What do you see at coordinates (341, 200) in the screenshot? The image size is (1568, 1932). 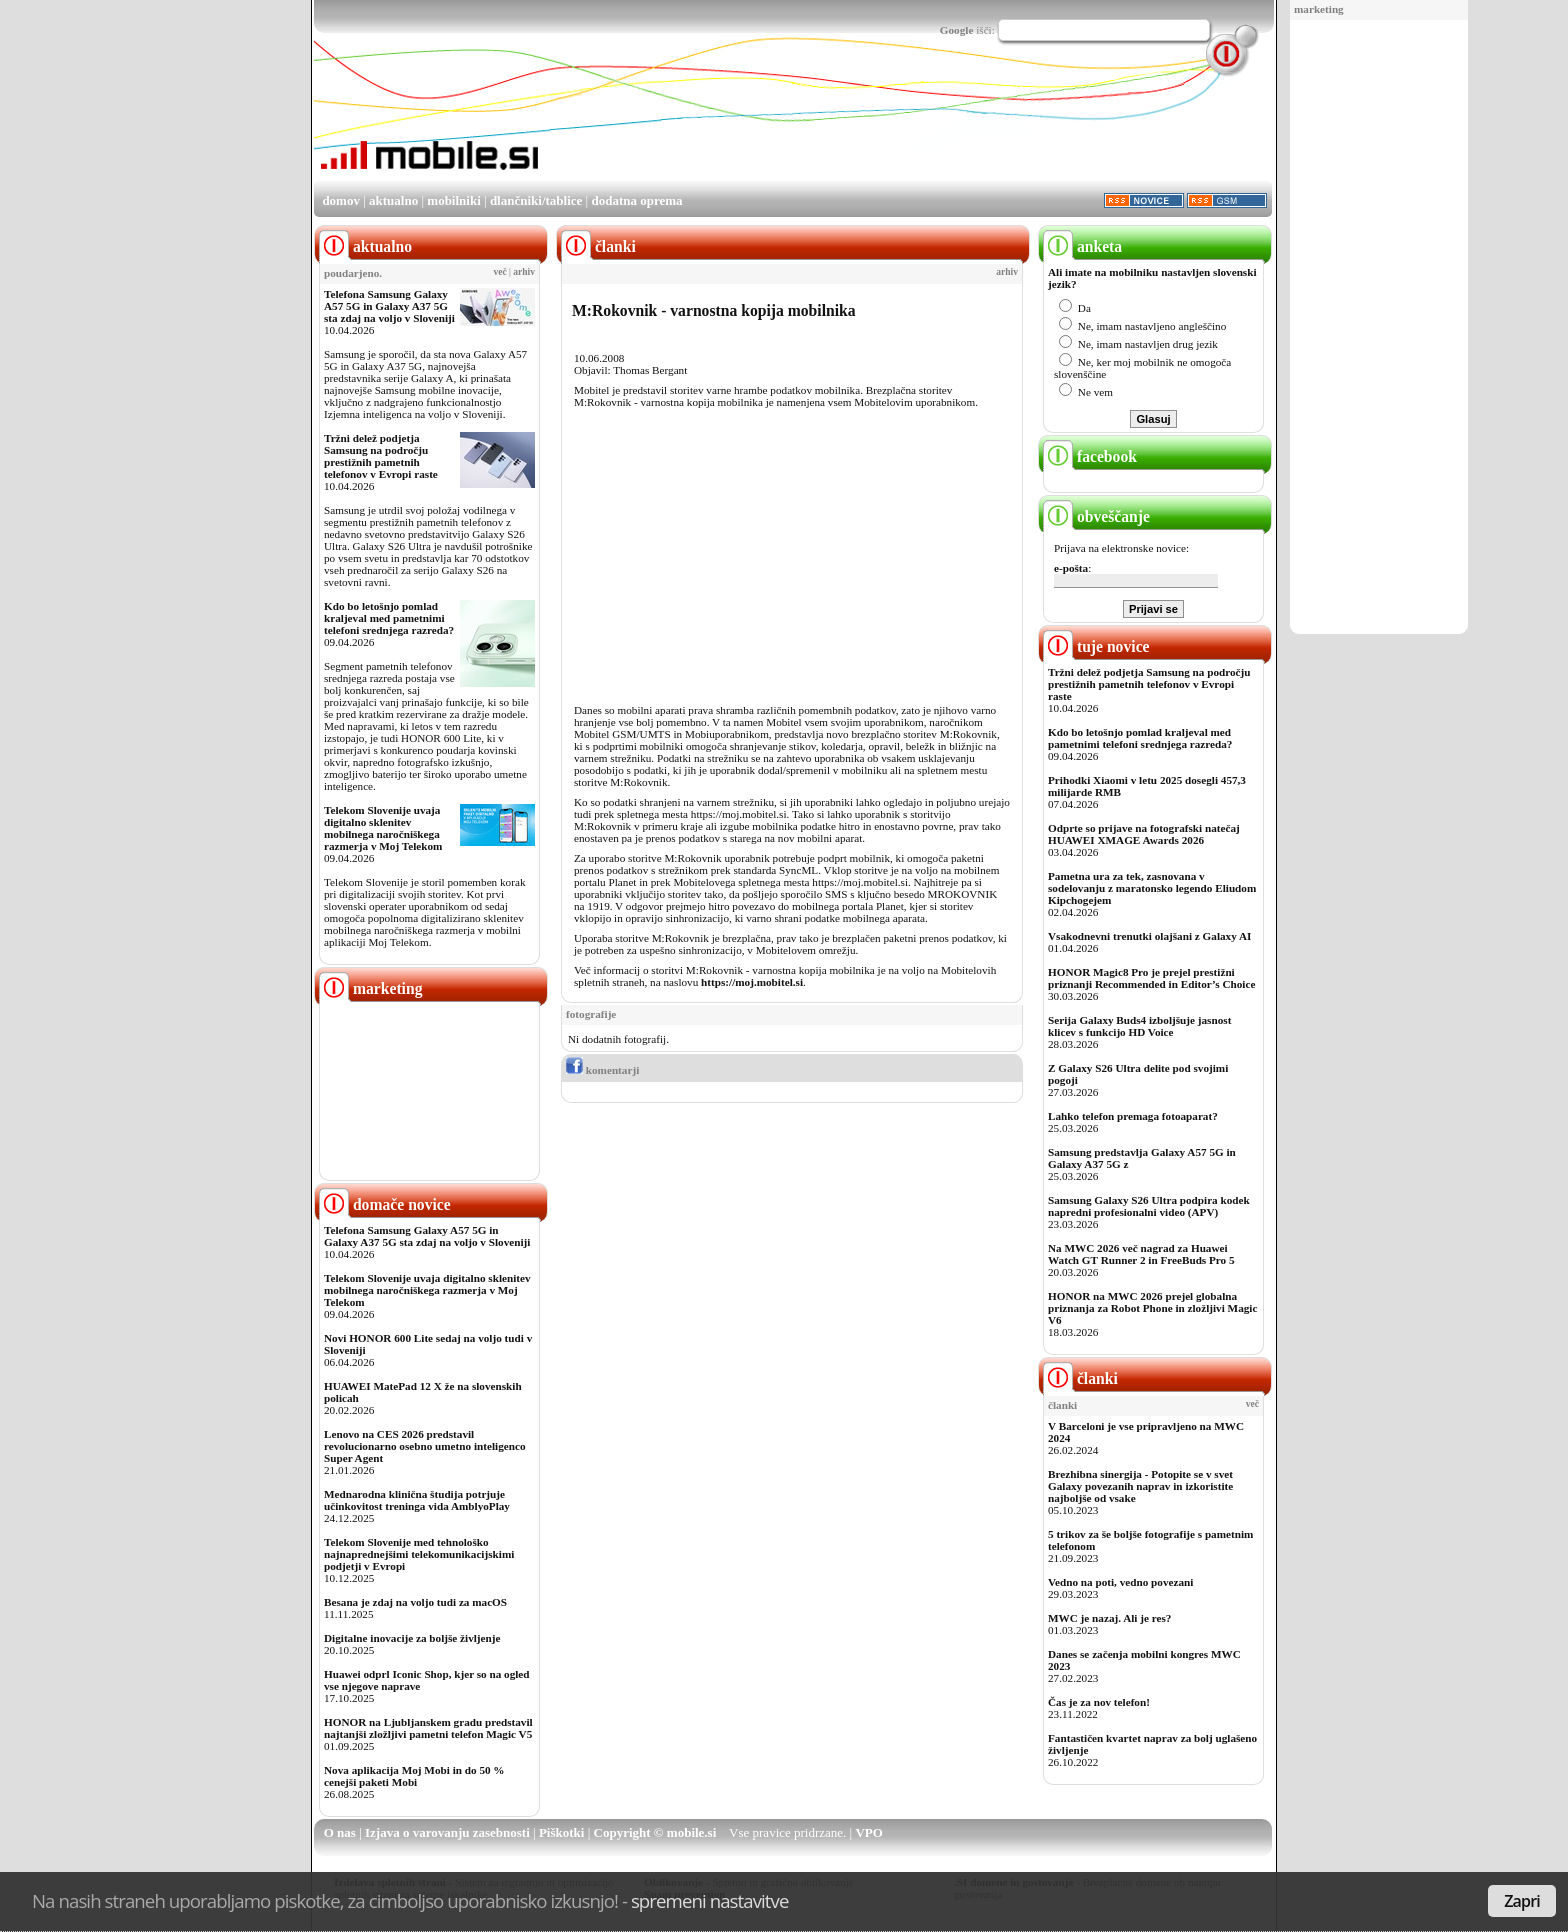 I see `domov` at bounding box center [341, 200].